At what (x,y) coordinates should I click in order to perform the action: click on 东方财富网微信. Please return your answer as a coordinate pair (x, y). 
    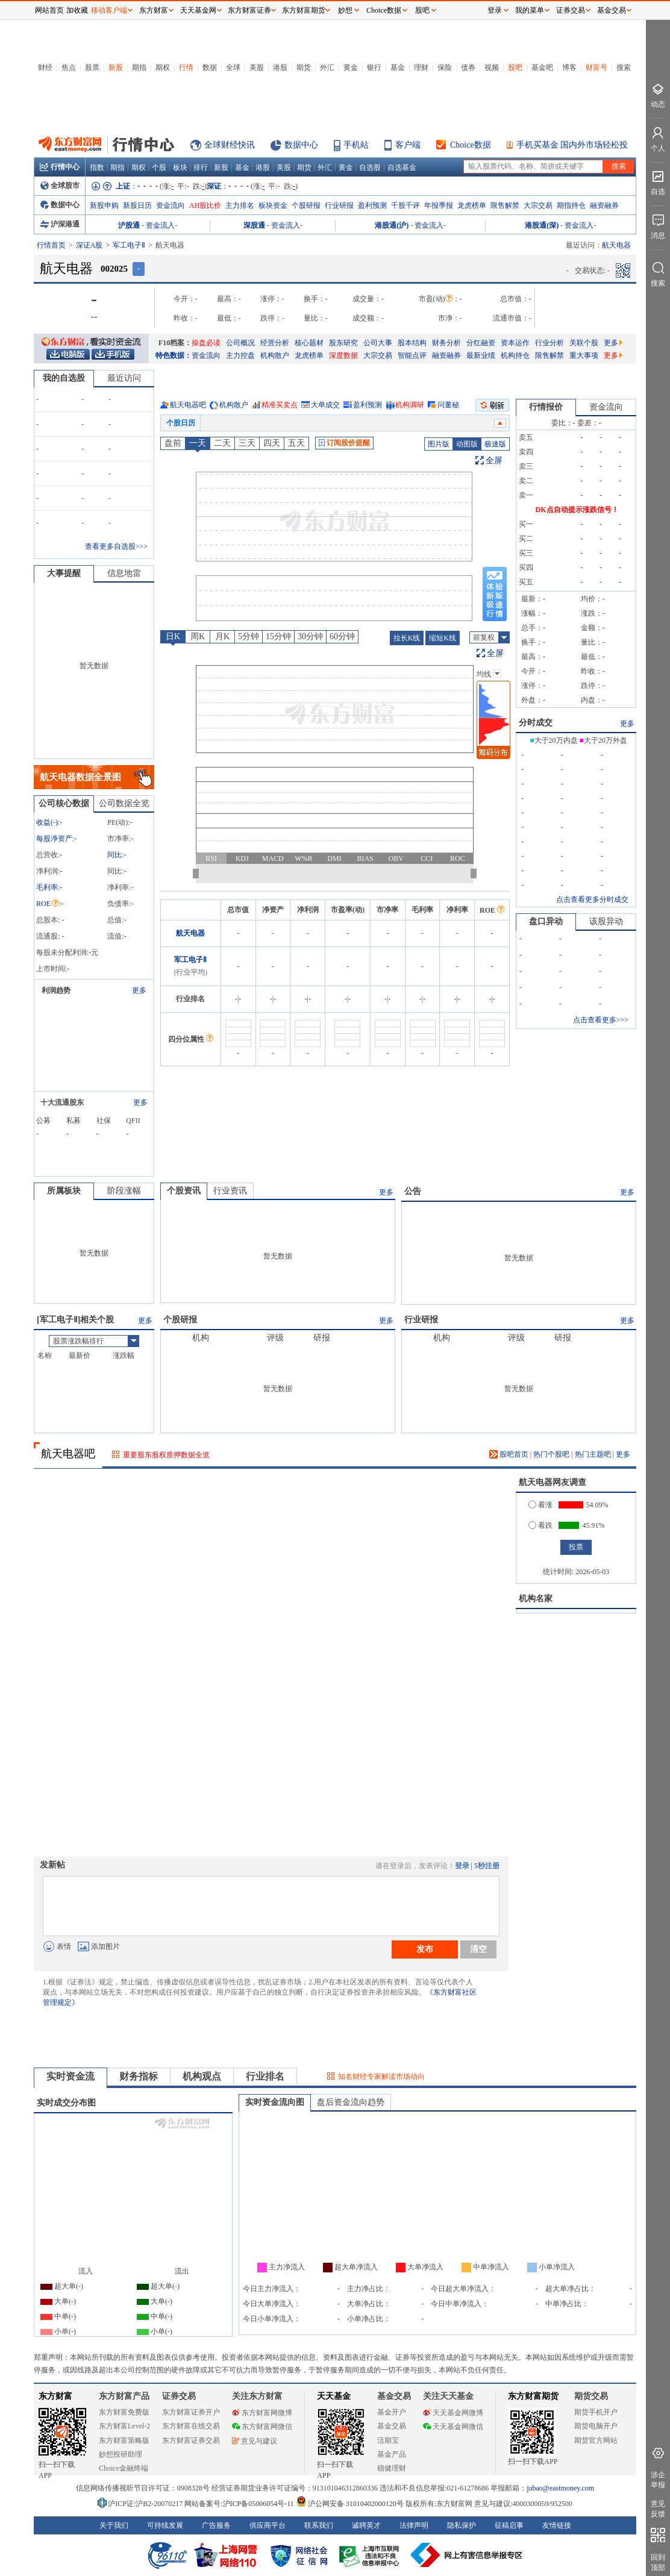
    Looking at the image, I should click on (262, 2426).